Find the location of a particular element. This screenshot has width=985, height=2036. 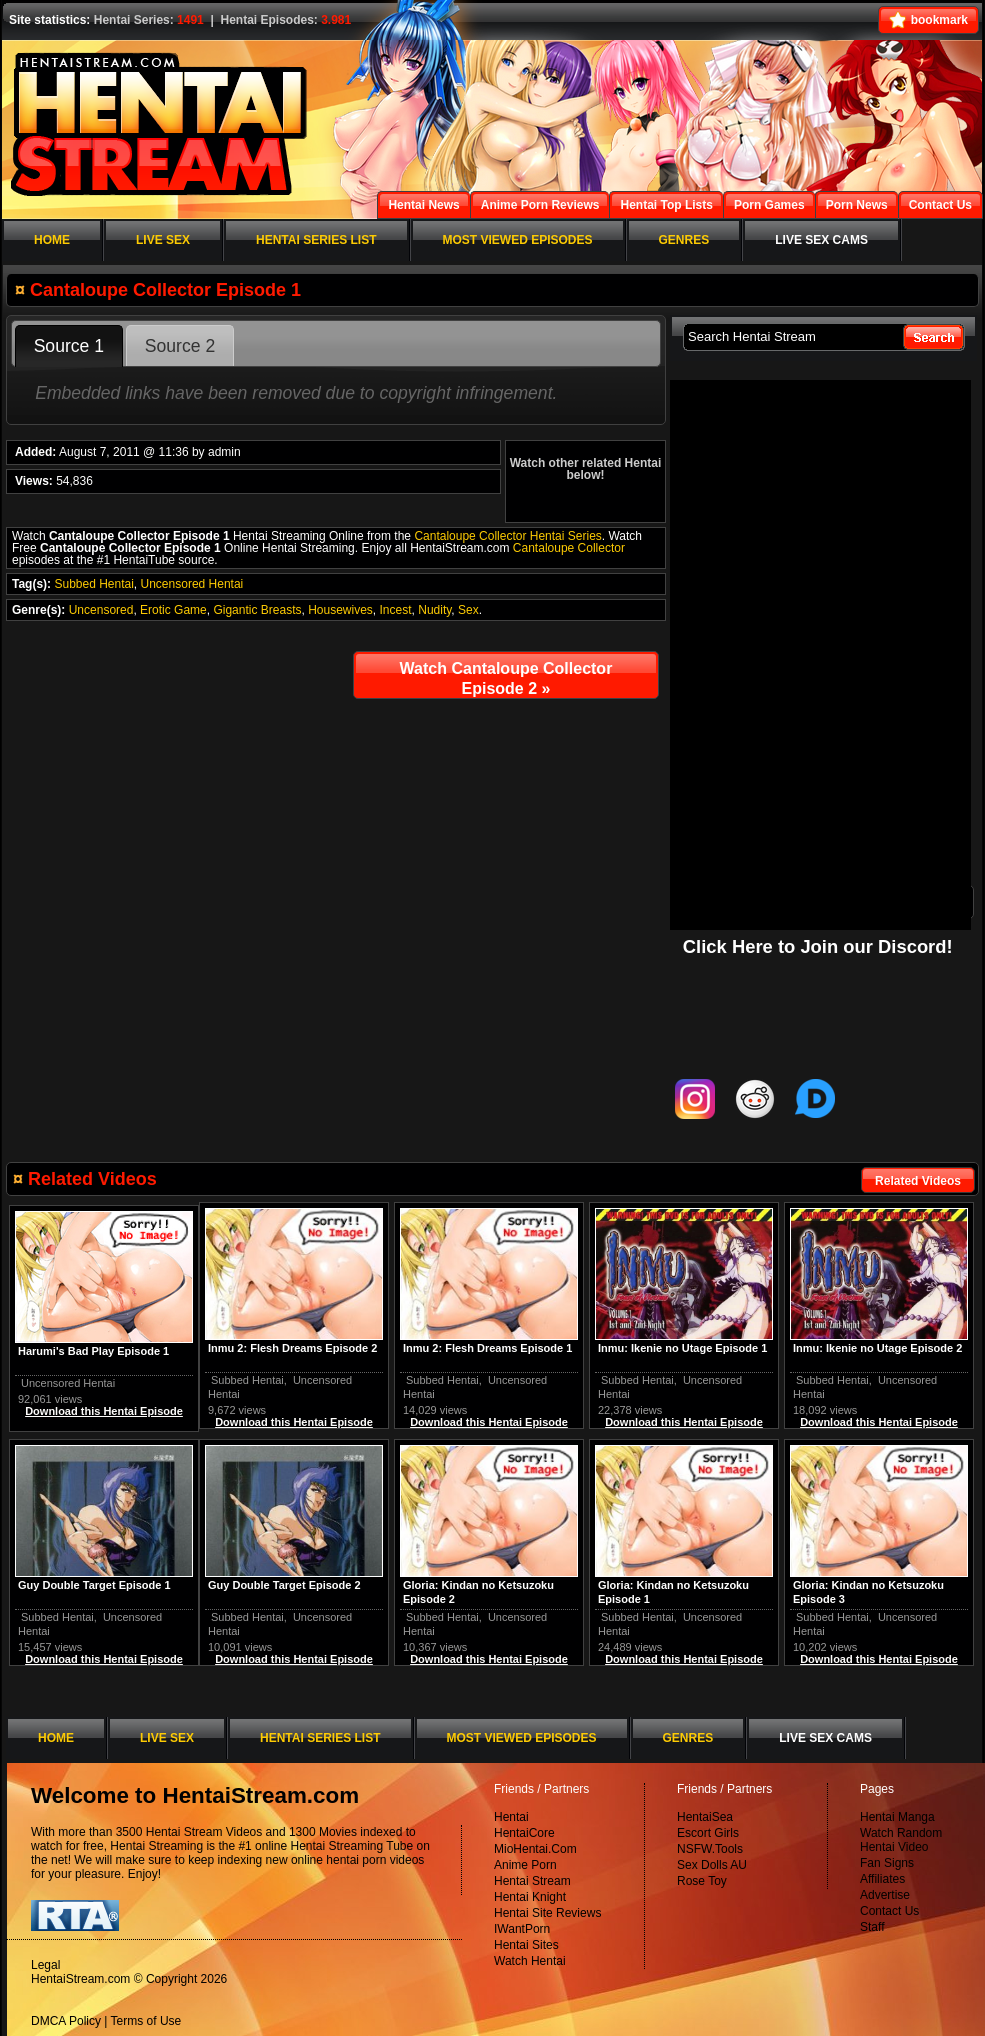

Hentai Site Reviews is located at coordinates (547, 1913).